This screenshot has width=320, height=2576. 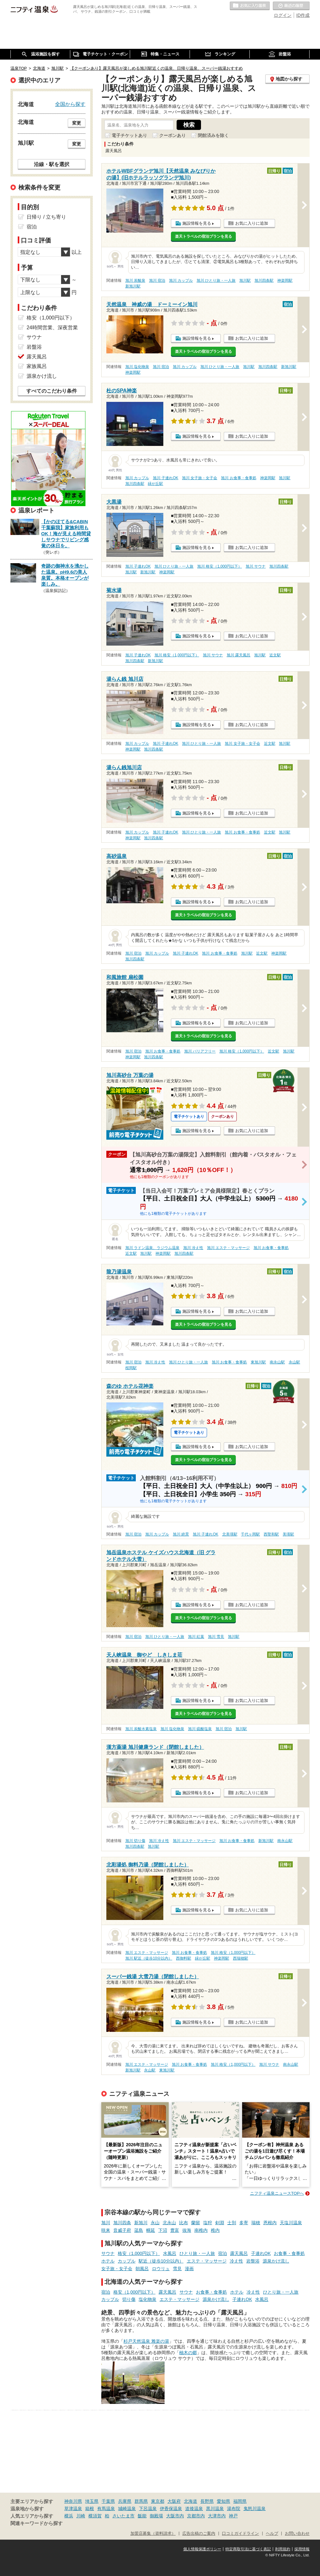 I want to click on 大阪府, so click(x=174, y=2501).